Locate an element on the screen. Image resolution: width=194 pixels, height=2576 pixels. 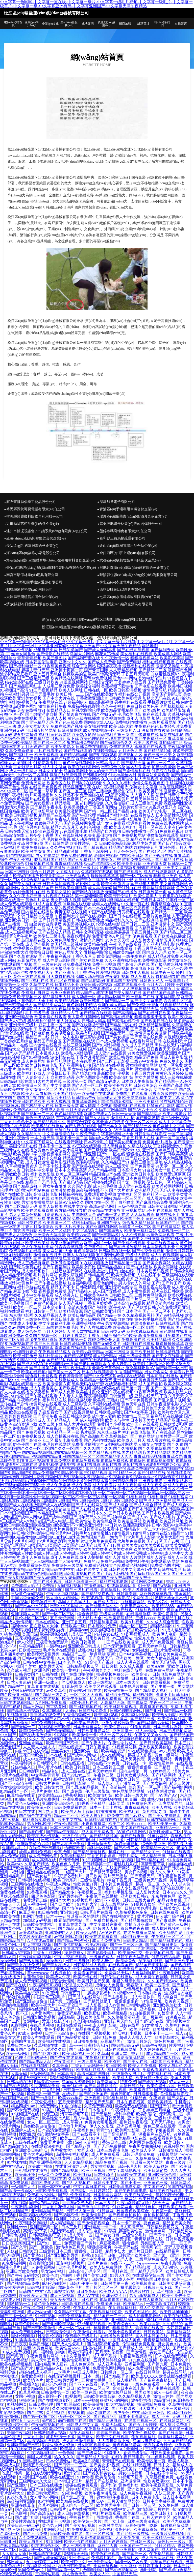
国产人妖在线观看 is located at coordinates (81, 1126).